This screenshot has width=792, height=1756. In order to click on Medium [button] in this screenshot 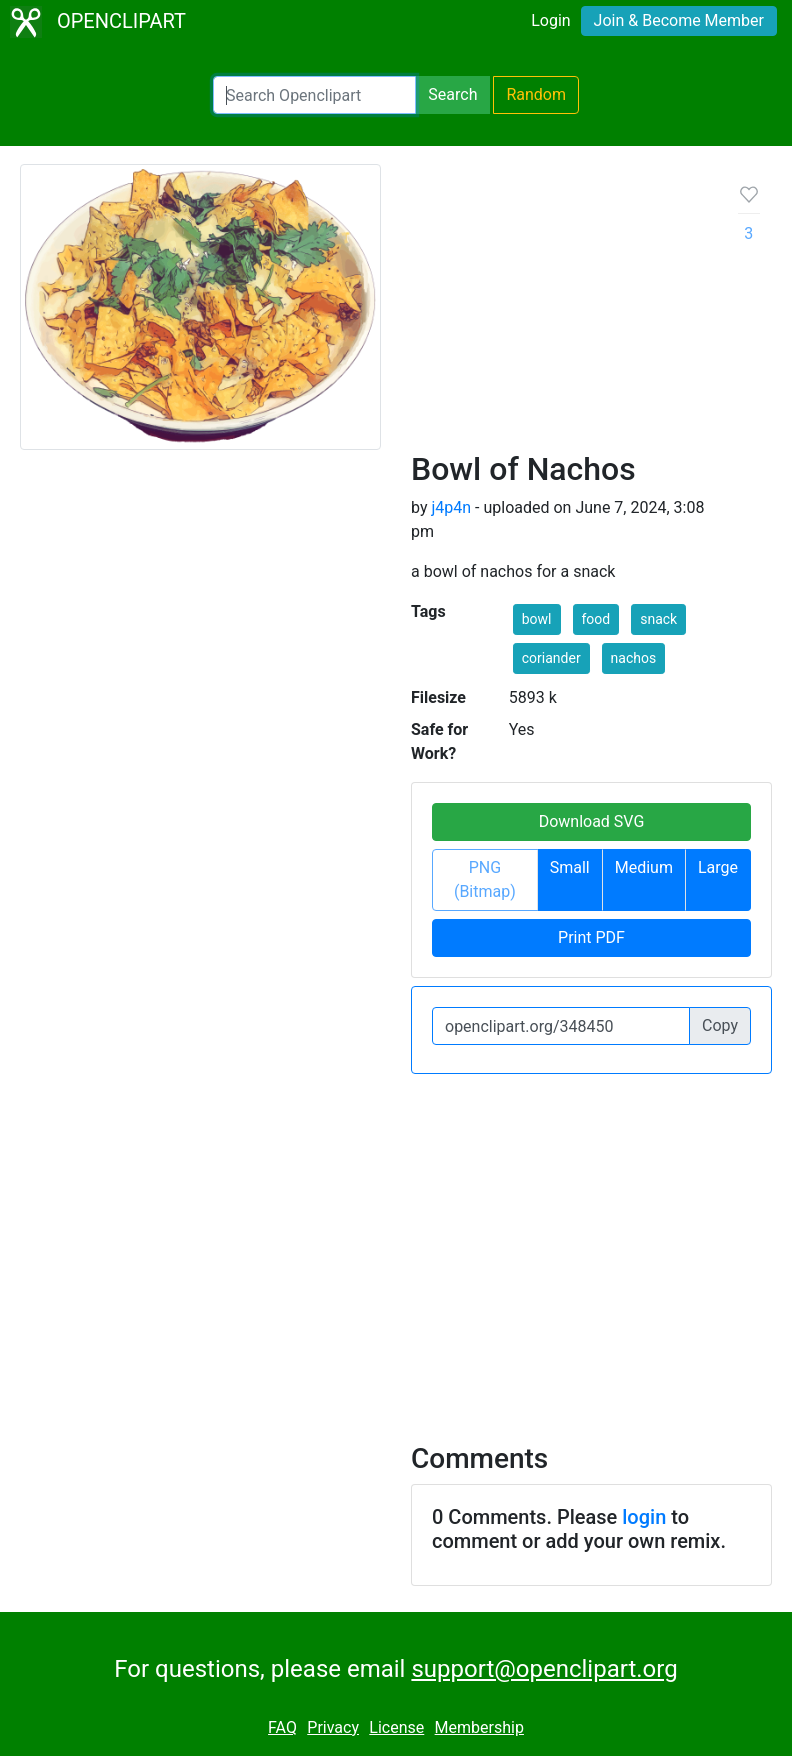, I will do `click(644, 867)`.